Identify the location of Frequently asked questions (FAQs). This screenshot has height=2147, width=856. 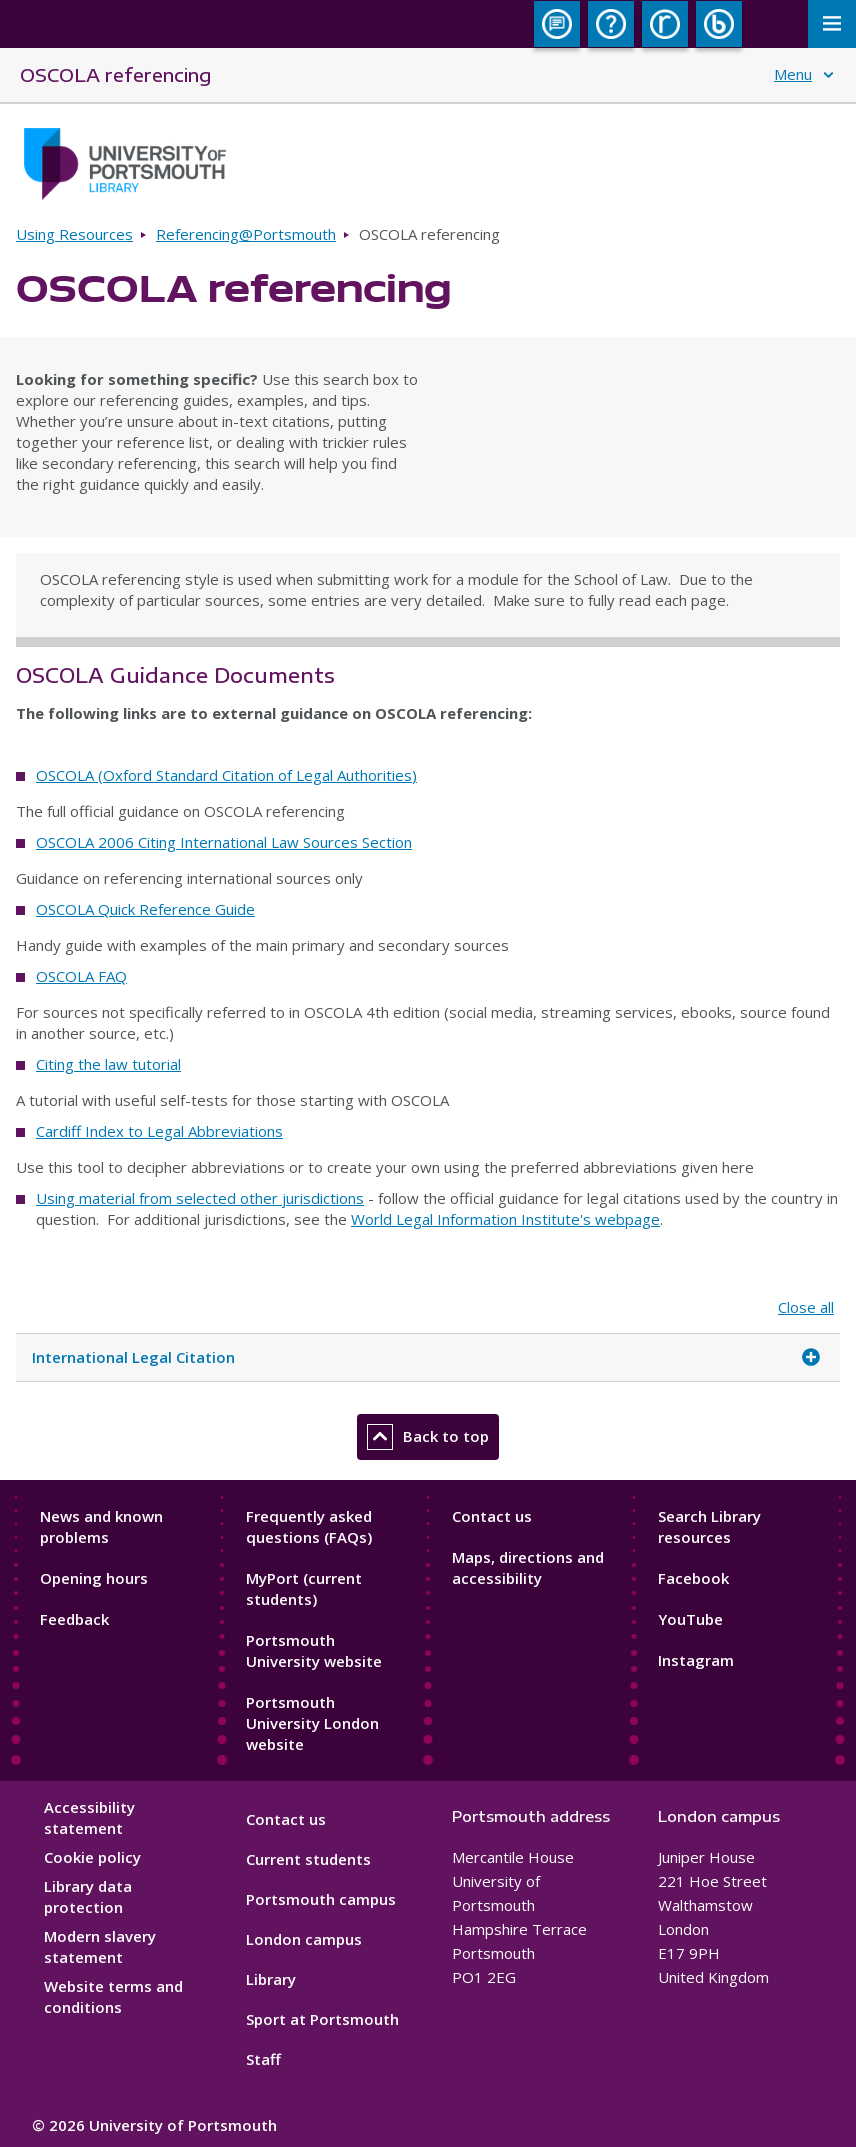
(309, 1526).